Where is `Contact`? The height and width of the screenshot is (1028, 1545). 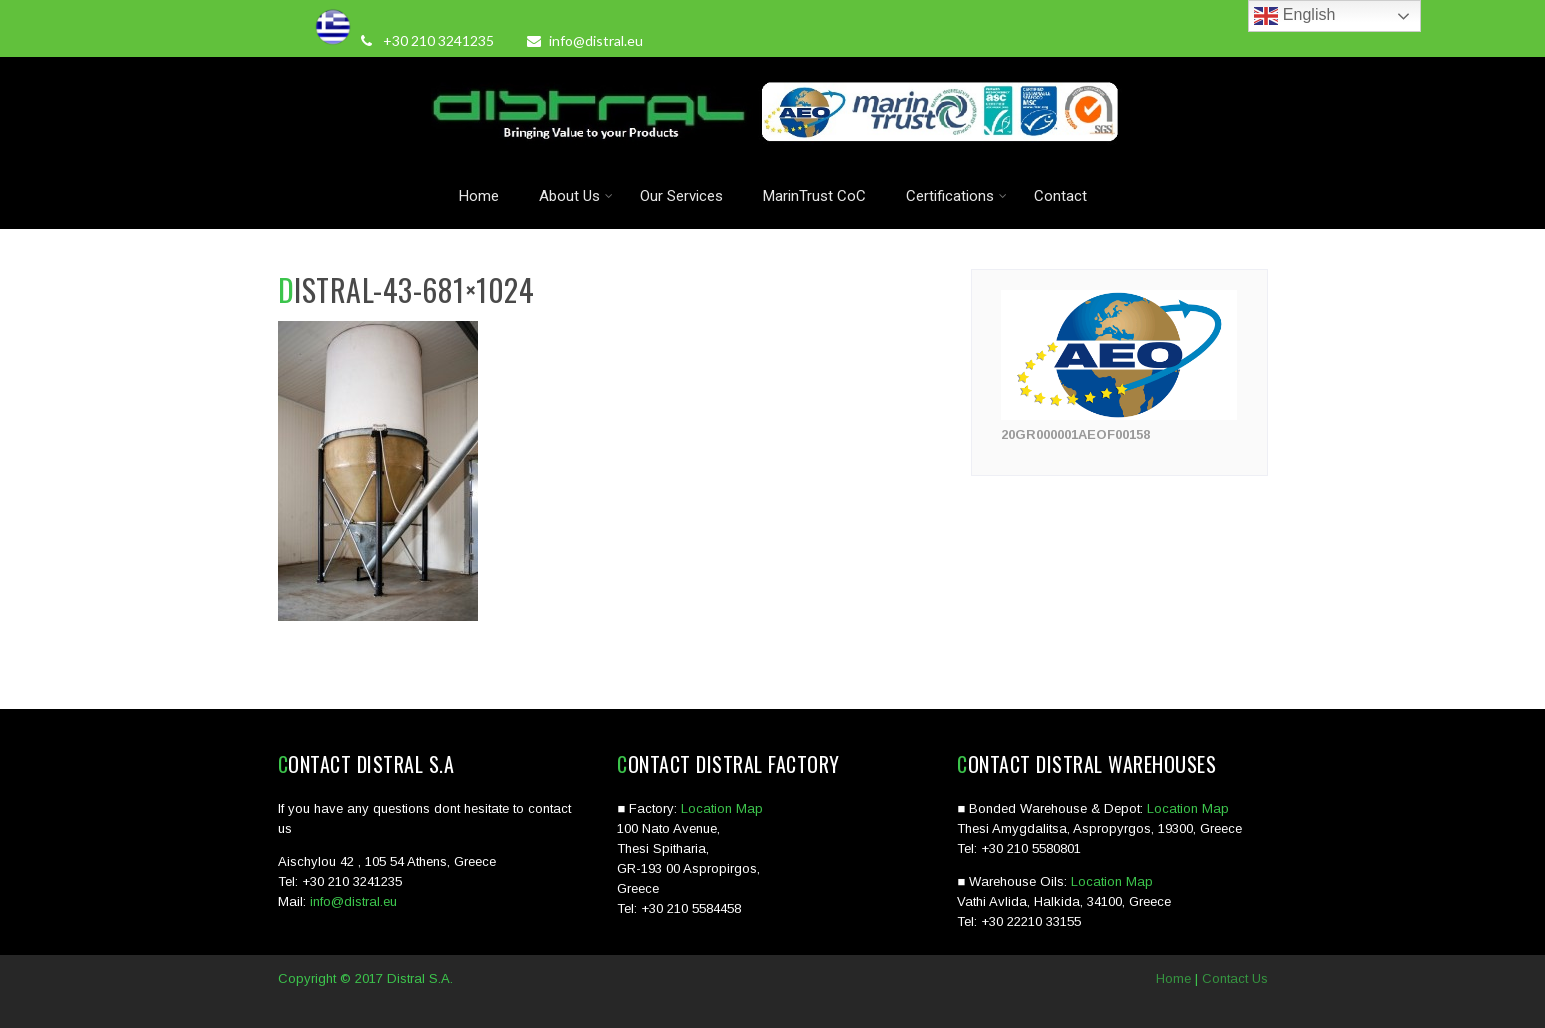
Contact is located at coordinates (1060, 196).